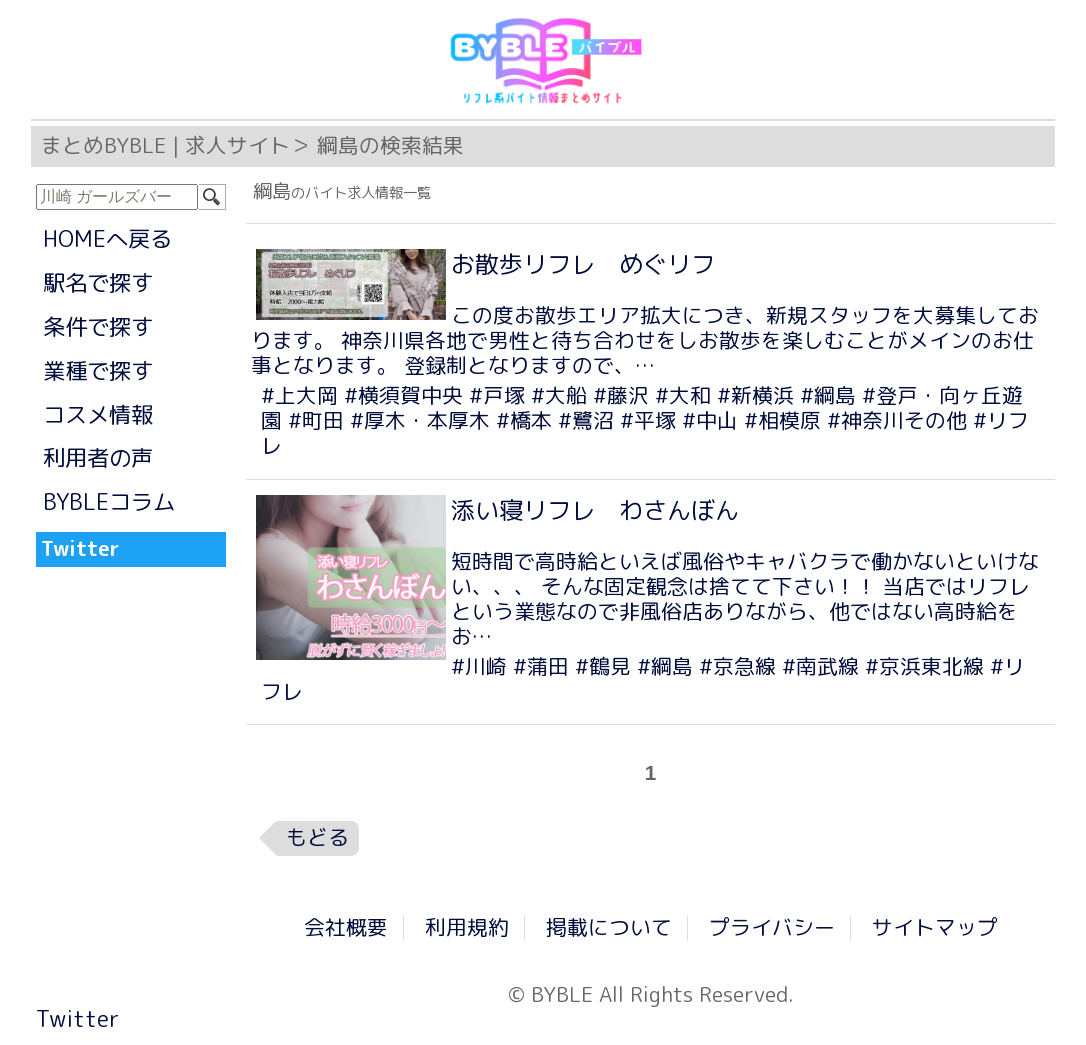 This screenshot has width=1086, height=1045. What do you see at coordinates (98, 282) in the screenshot?
I see `駅名で探す` at bounding box center [98, 282].